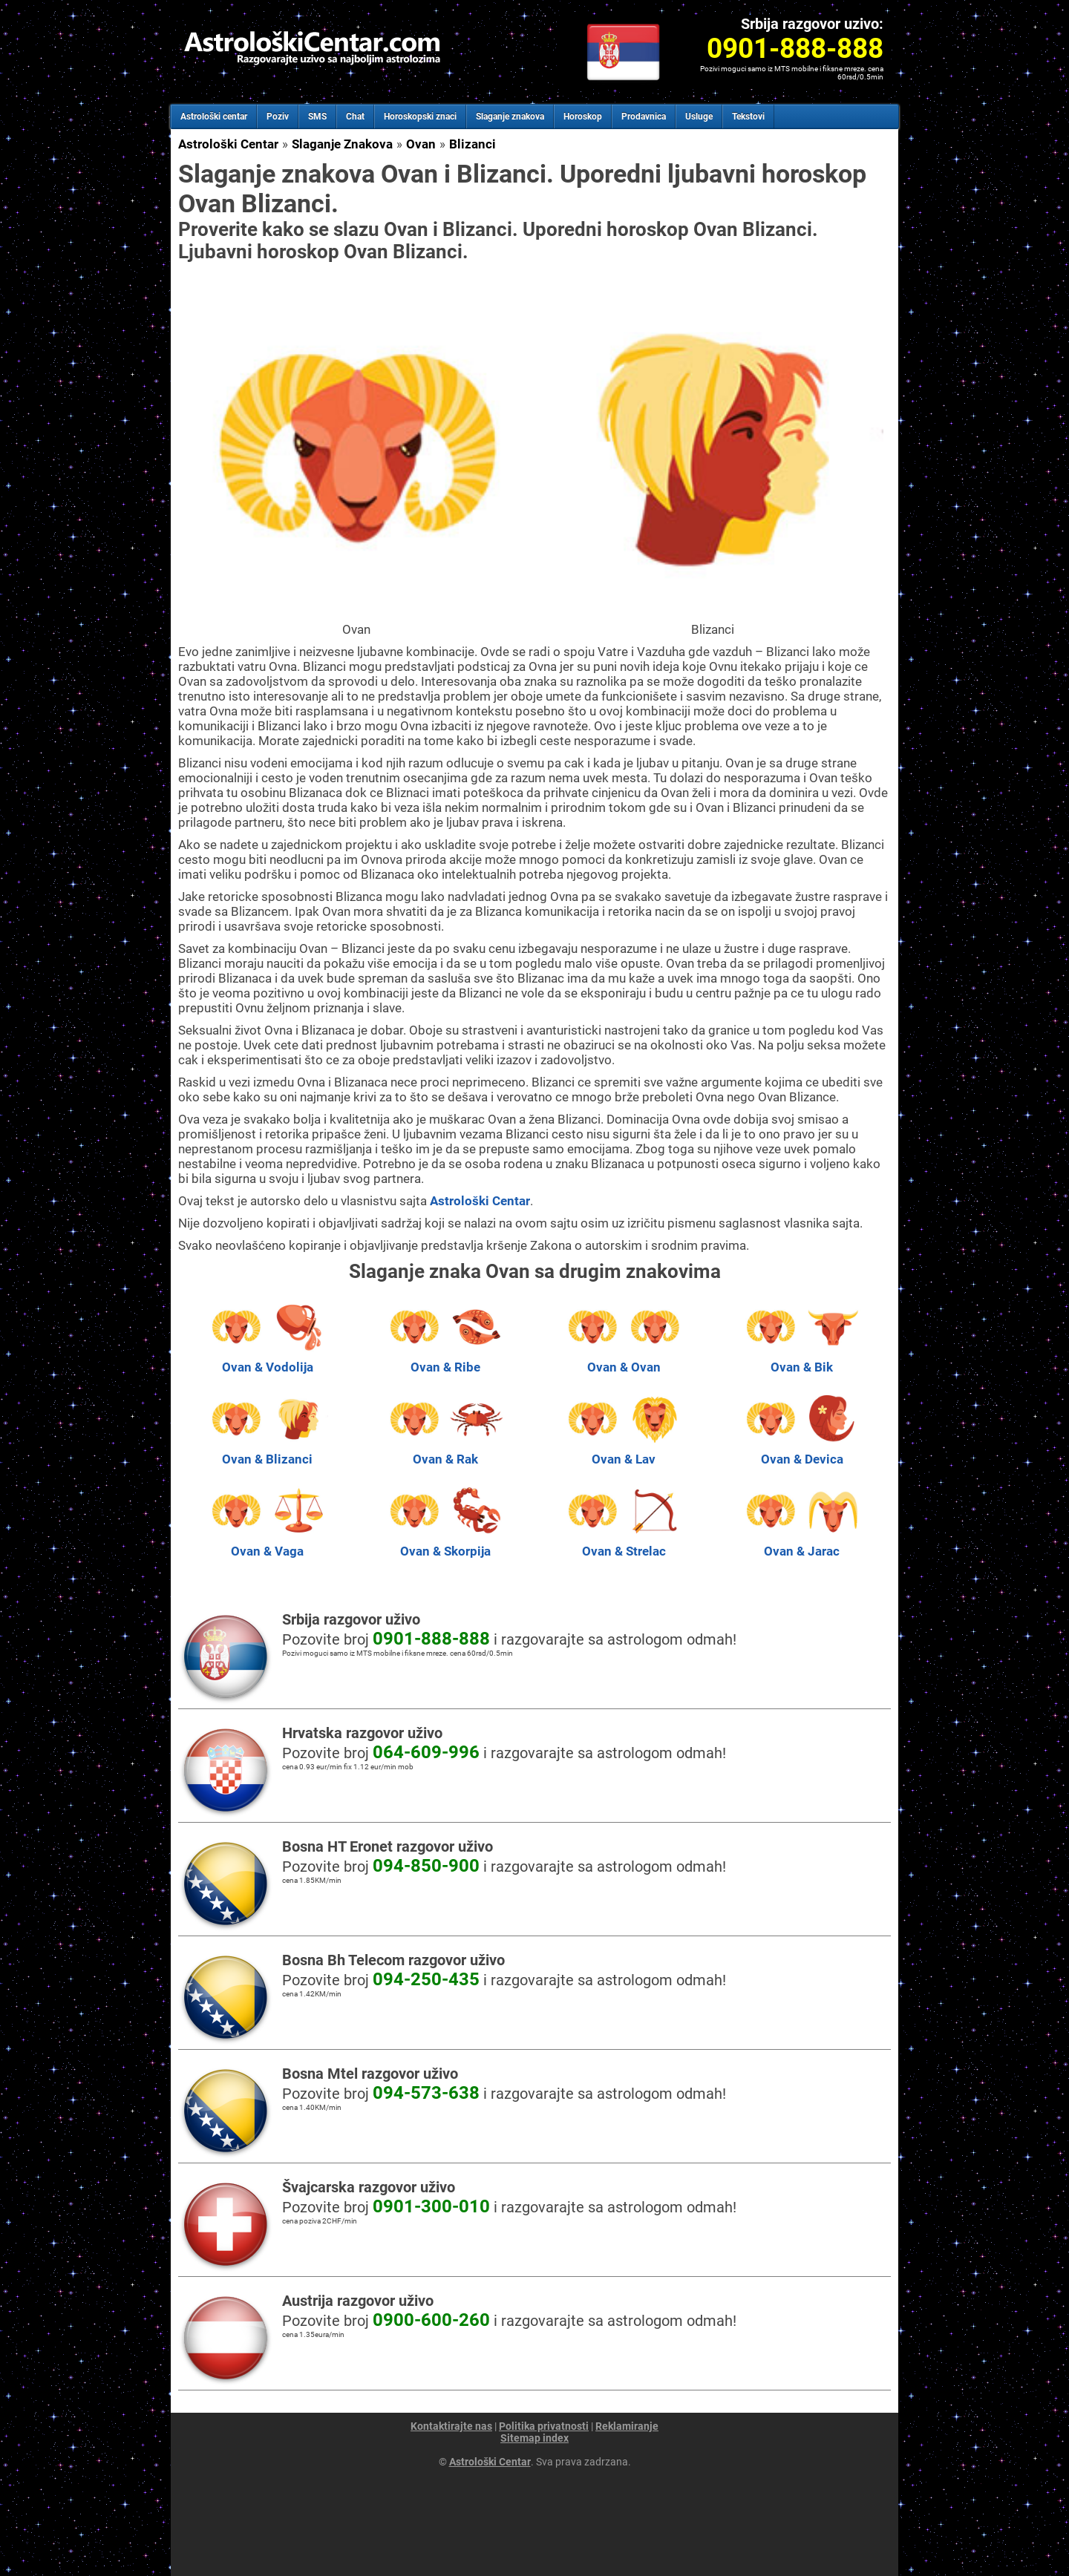 The height and width of the screenshot is (2576, 1069). Describe the element at coordinates (544, 2426) in the screenshot. I see `Politika privatnosti` at that location.